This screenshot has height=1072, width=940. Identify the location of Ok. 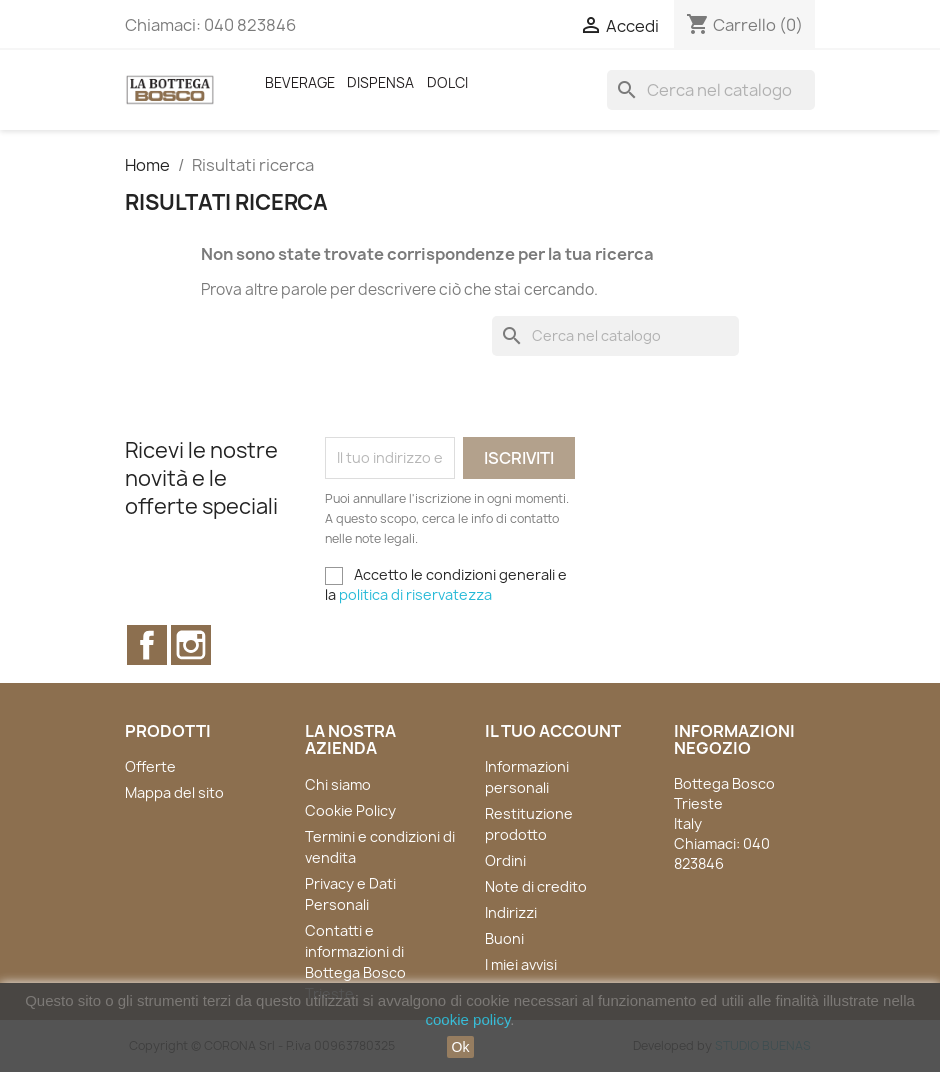
(461, 1047).